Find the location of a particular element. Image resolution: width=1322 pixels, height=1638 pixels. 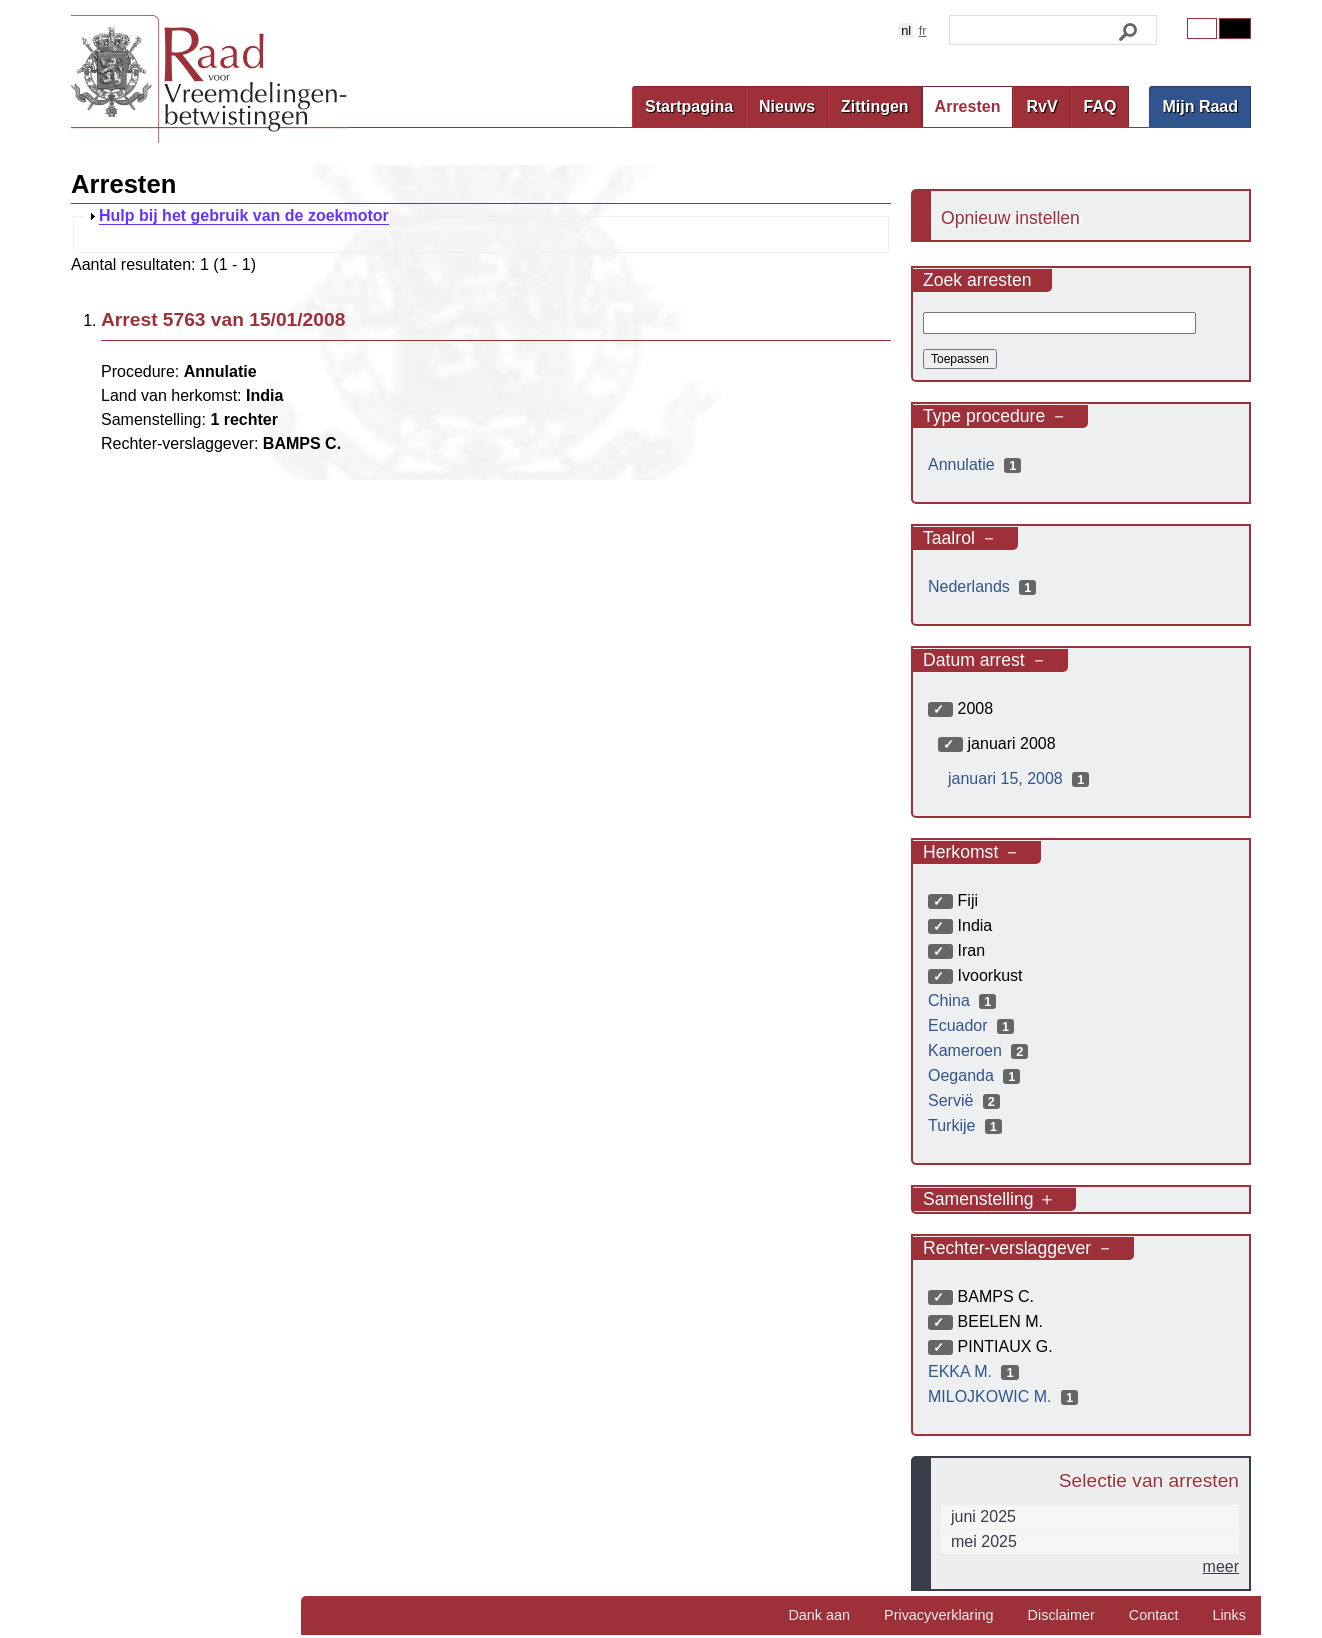

Arrest 5763 van is located at coordinates (223, 319).